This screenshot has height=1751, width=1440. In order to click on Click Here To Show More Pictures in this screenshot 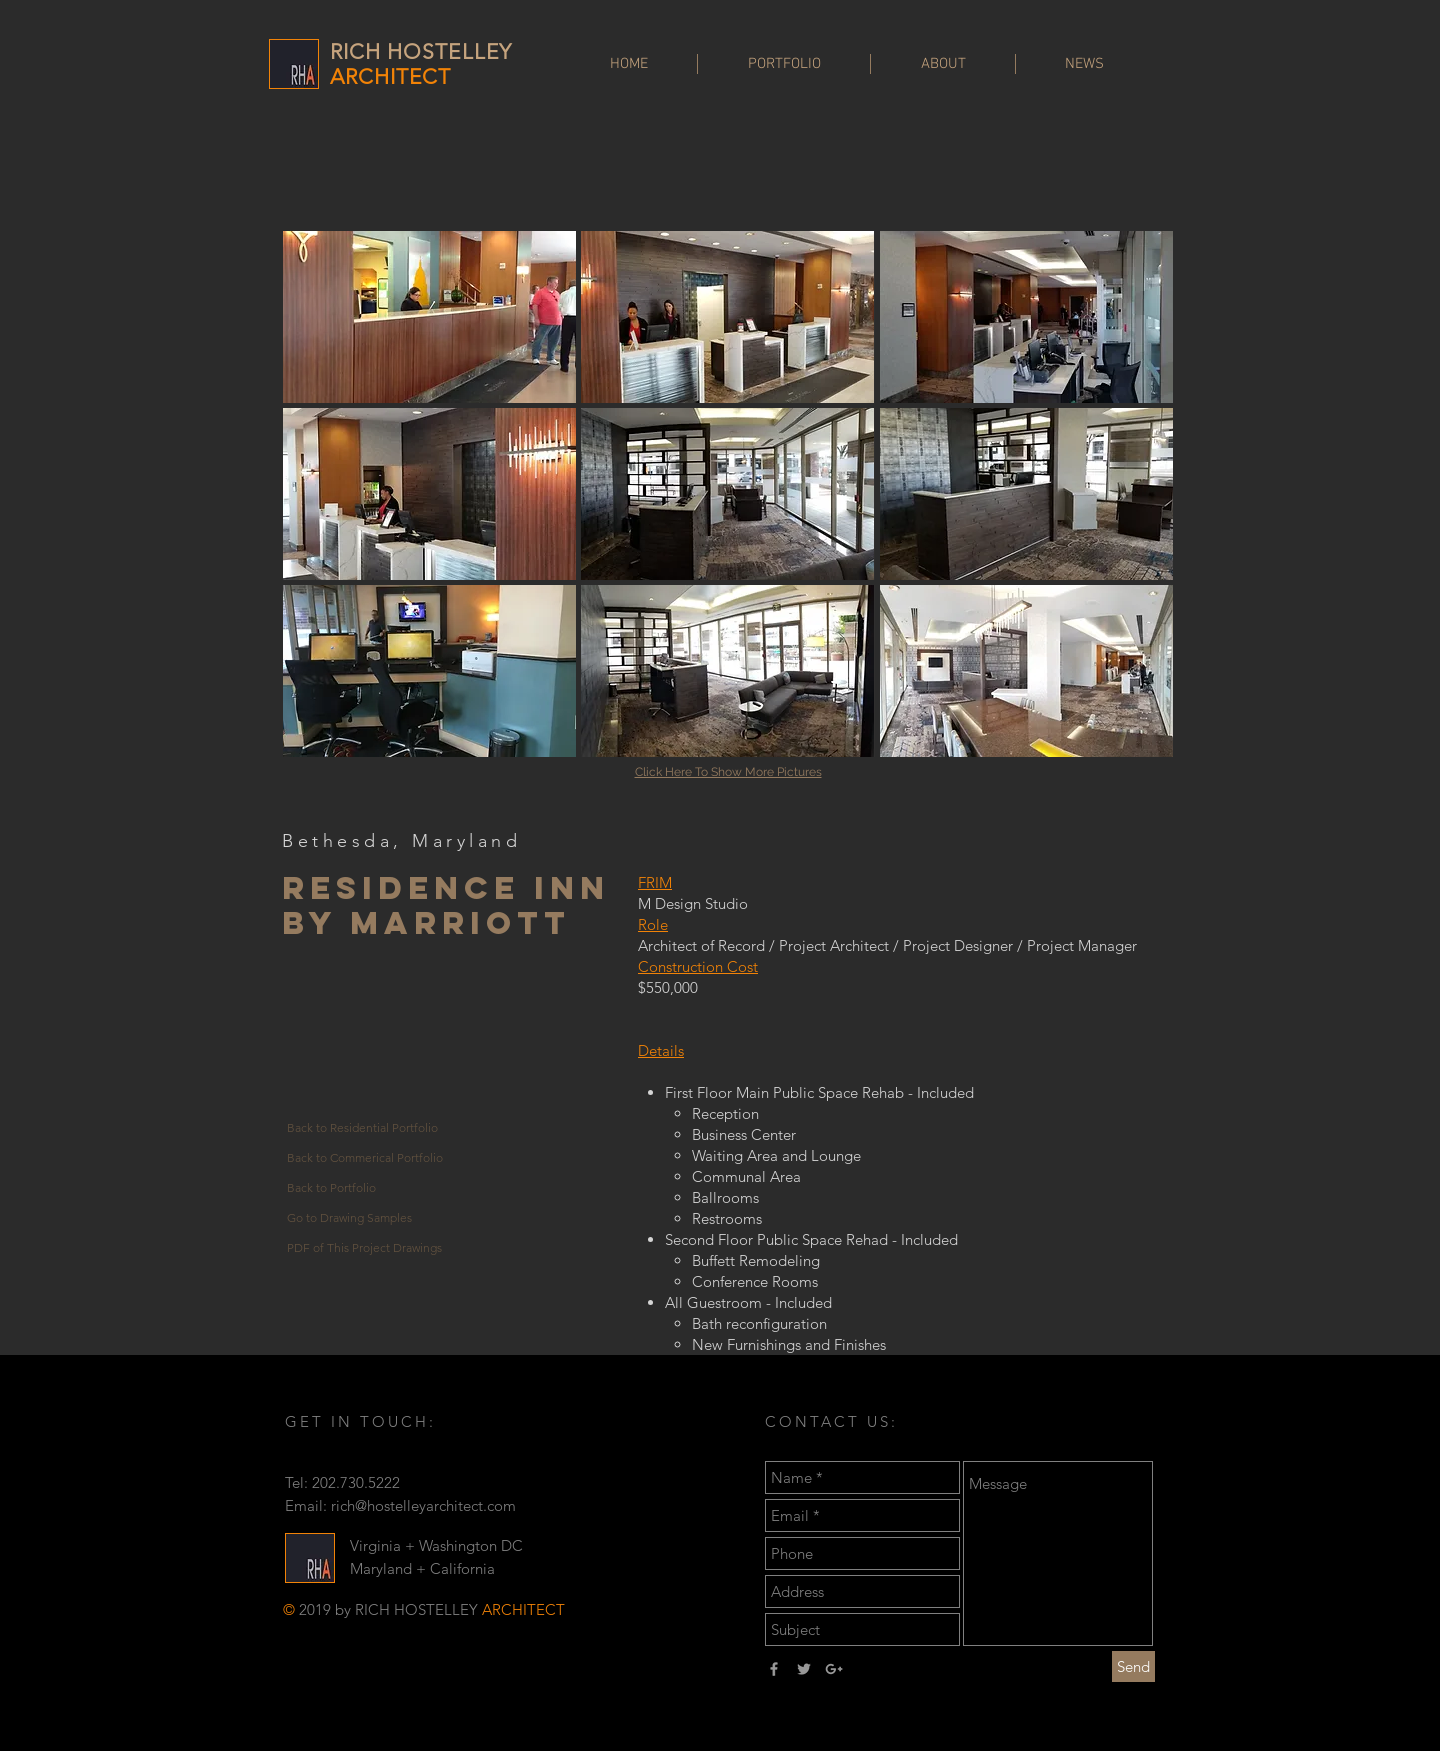, I will do `click(728, 772)`.